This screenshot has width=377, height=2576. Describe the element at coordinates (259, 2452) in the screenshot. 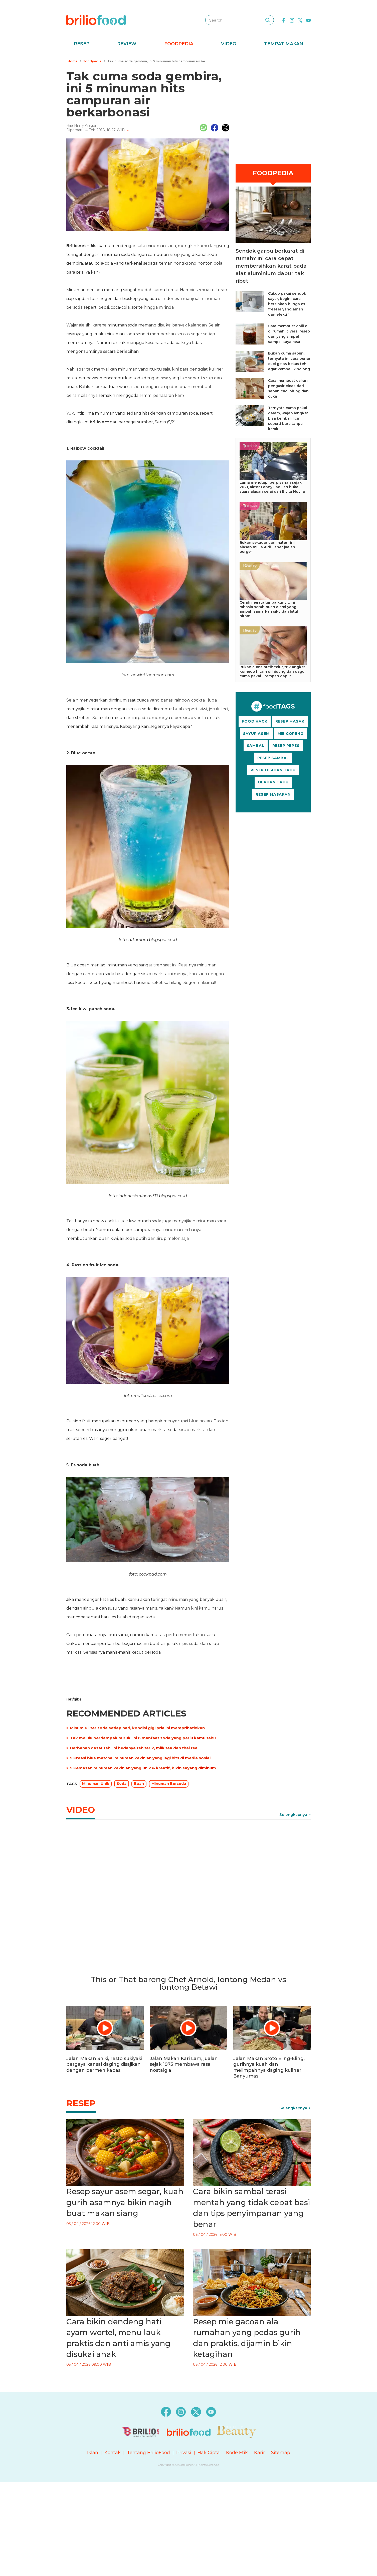

I see `Karir` at that location.